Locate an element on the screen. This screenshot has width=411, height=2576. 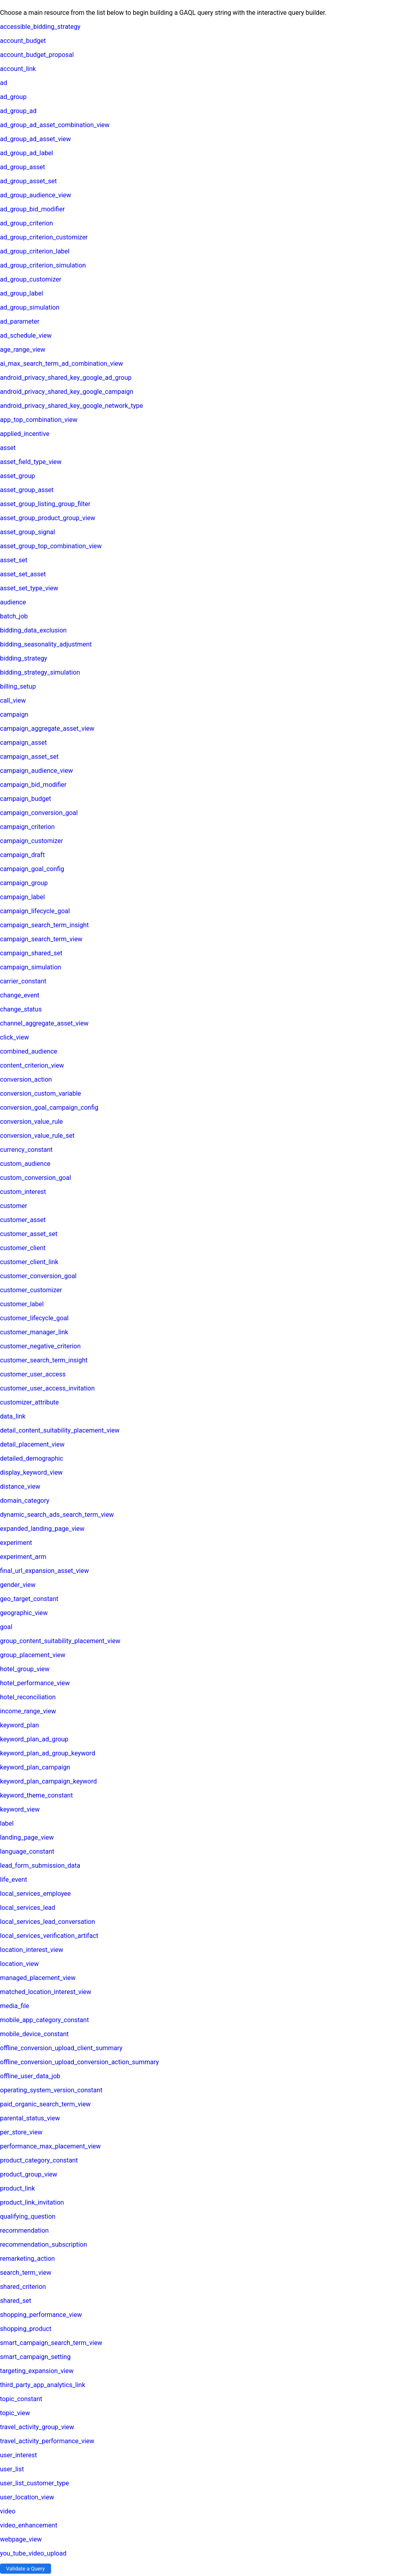
audience is located at coordinates (13, 602).